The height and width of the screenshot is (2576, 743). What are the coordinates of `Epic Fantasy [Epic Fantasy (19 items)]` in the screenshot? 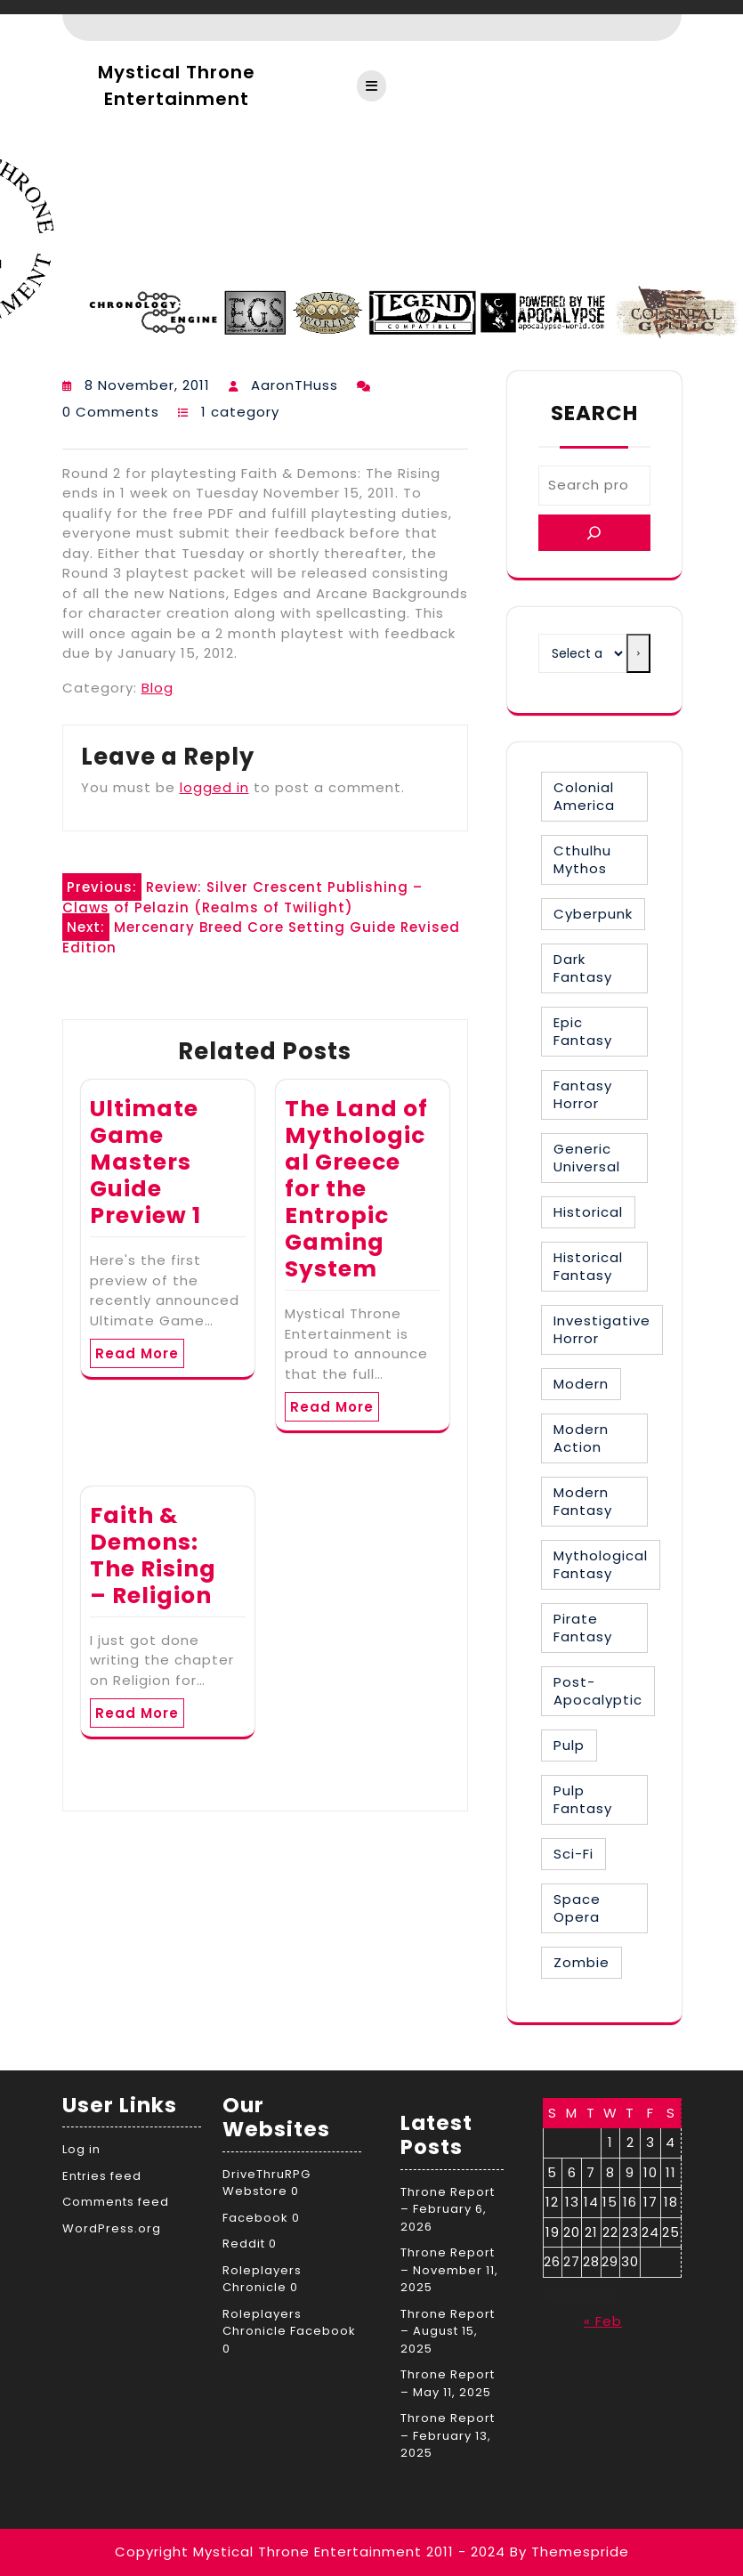 It's located at (582, 1031).